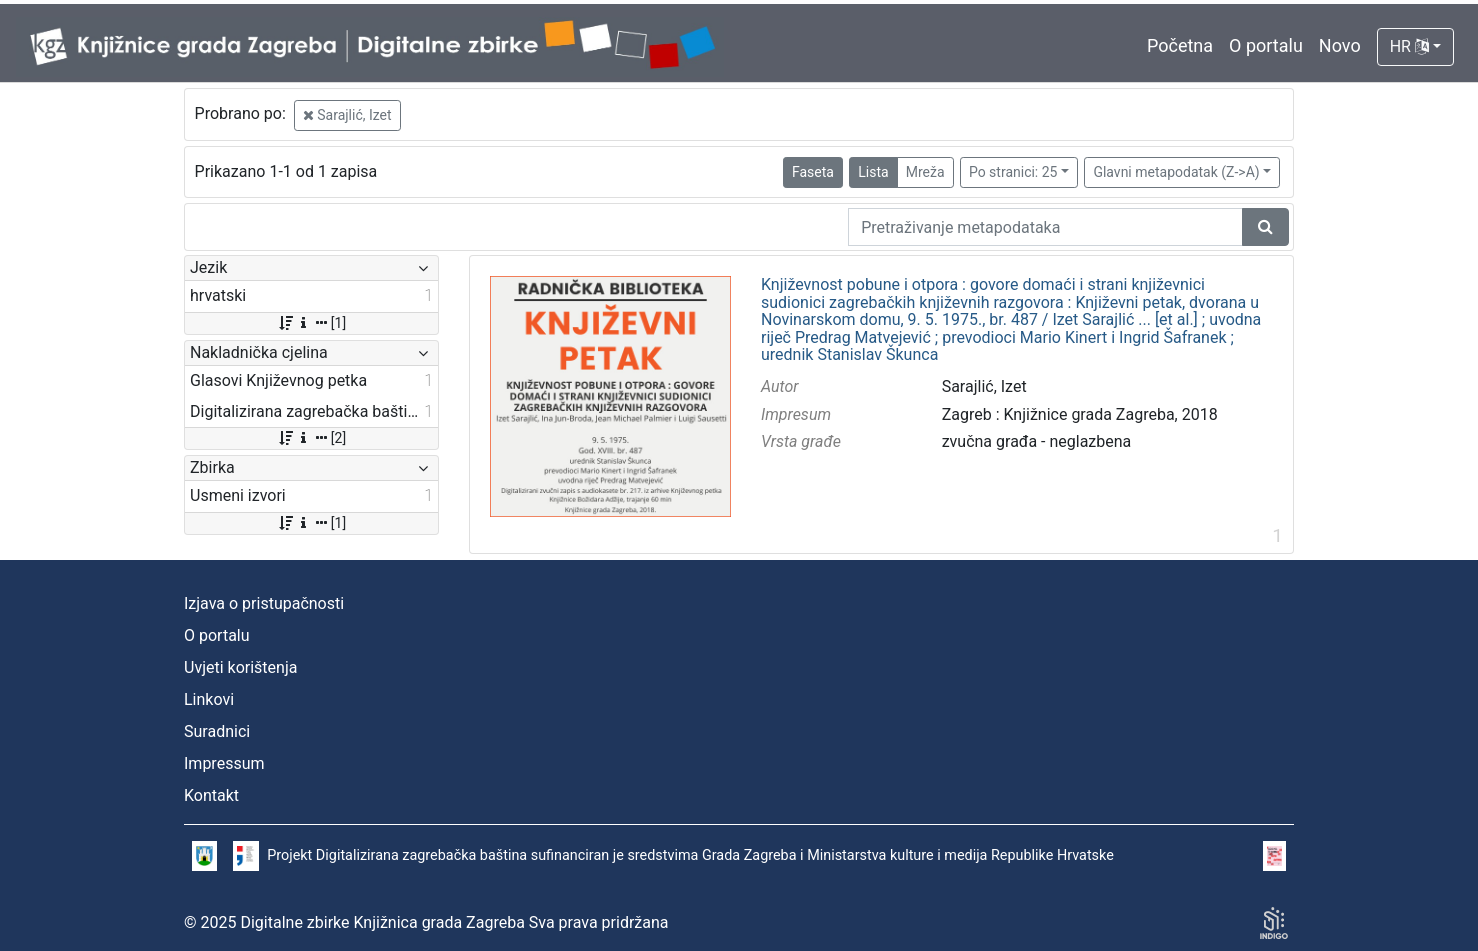 The width and height of the screenshot is (1478, 951). I want to click on Uvjeti korištenja, so click(240, 667).